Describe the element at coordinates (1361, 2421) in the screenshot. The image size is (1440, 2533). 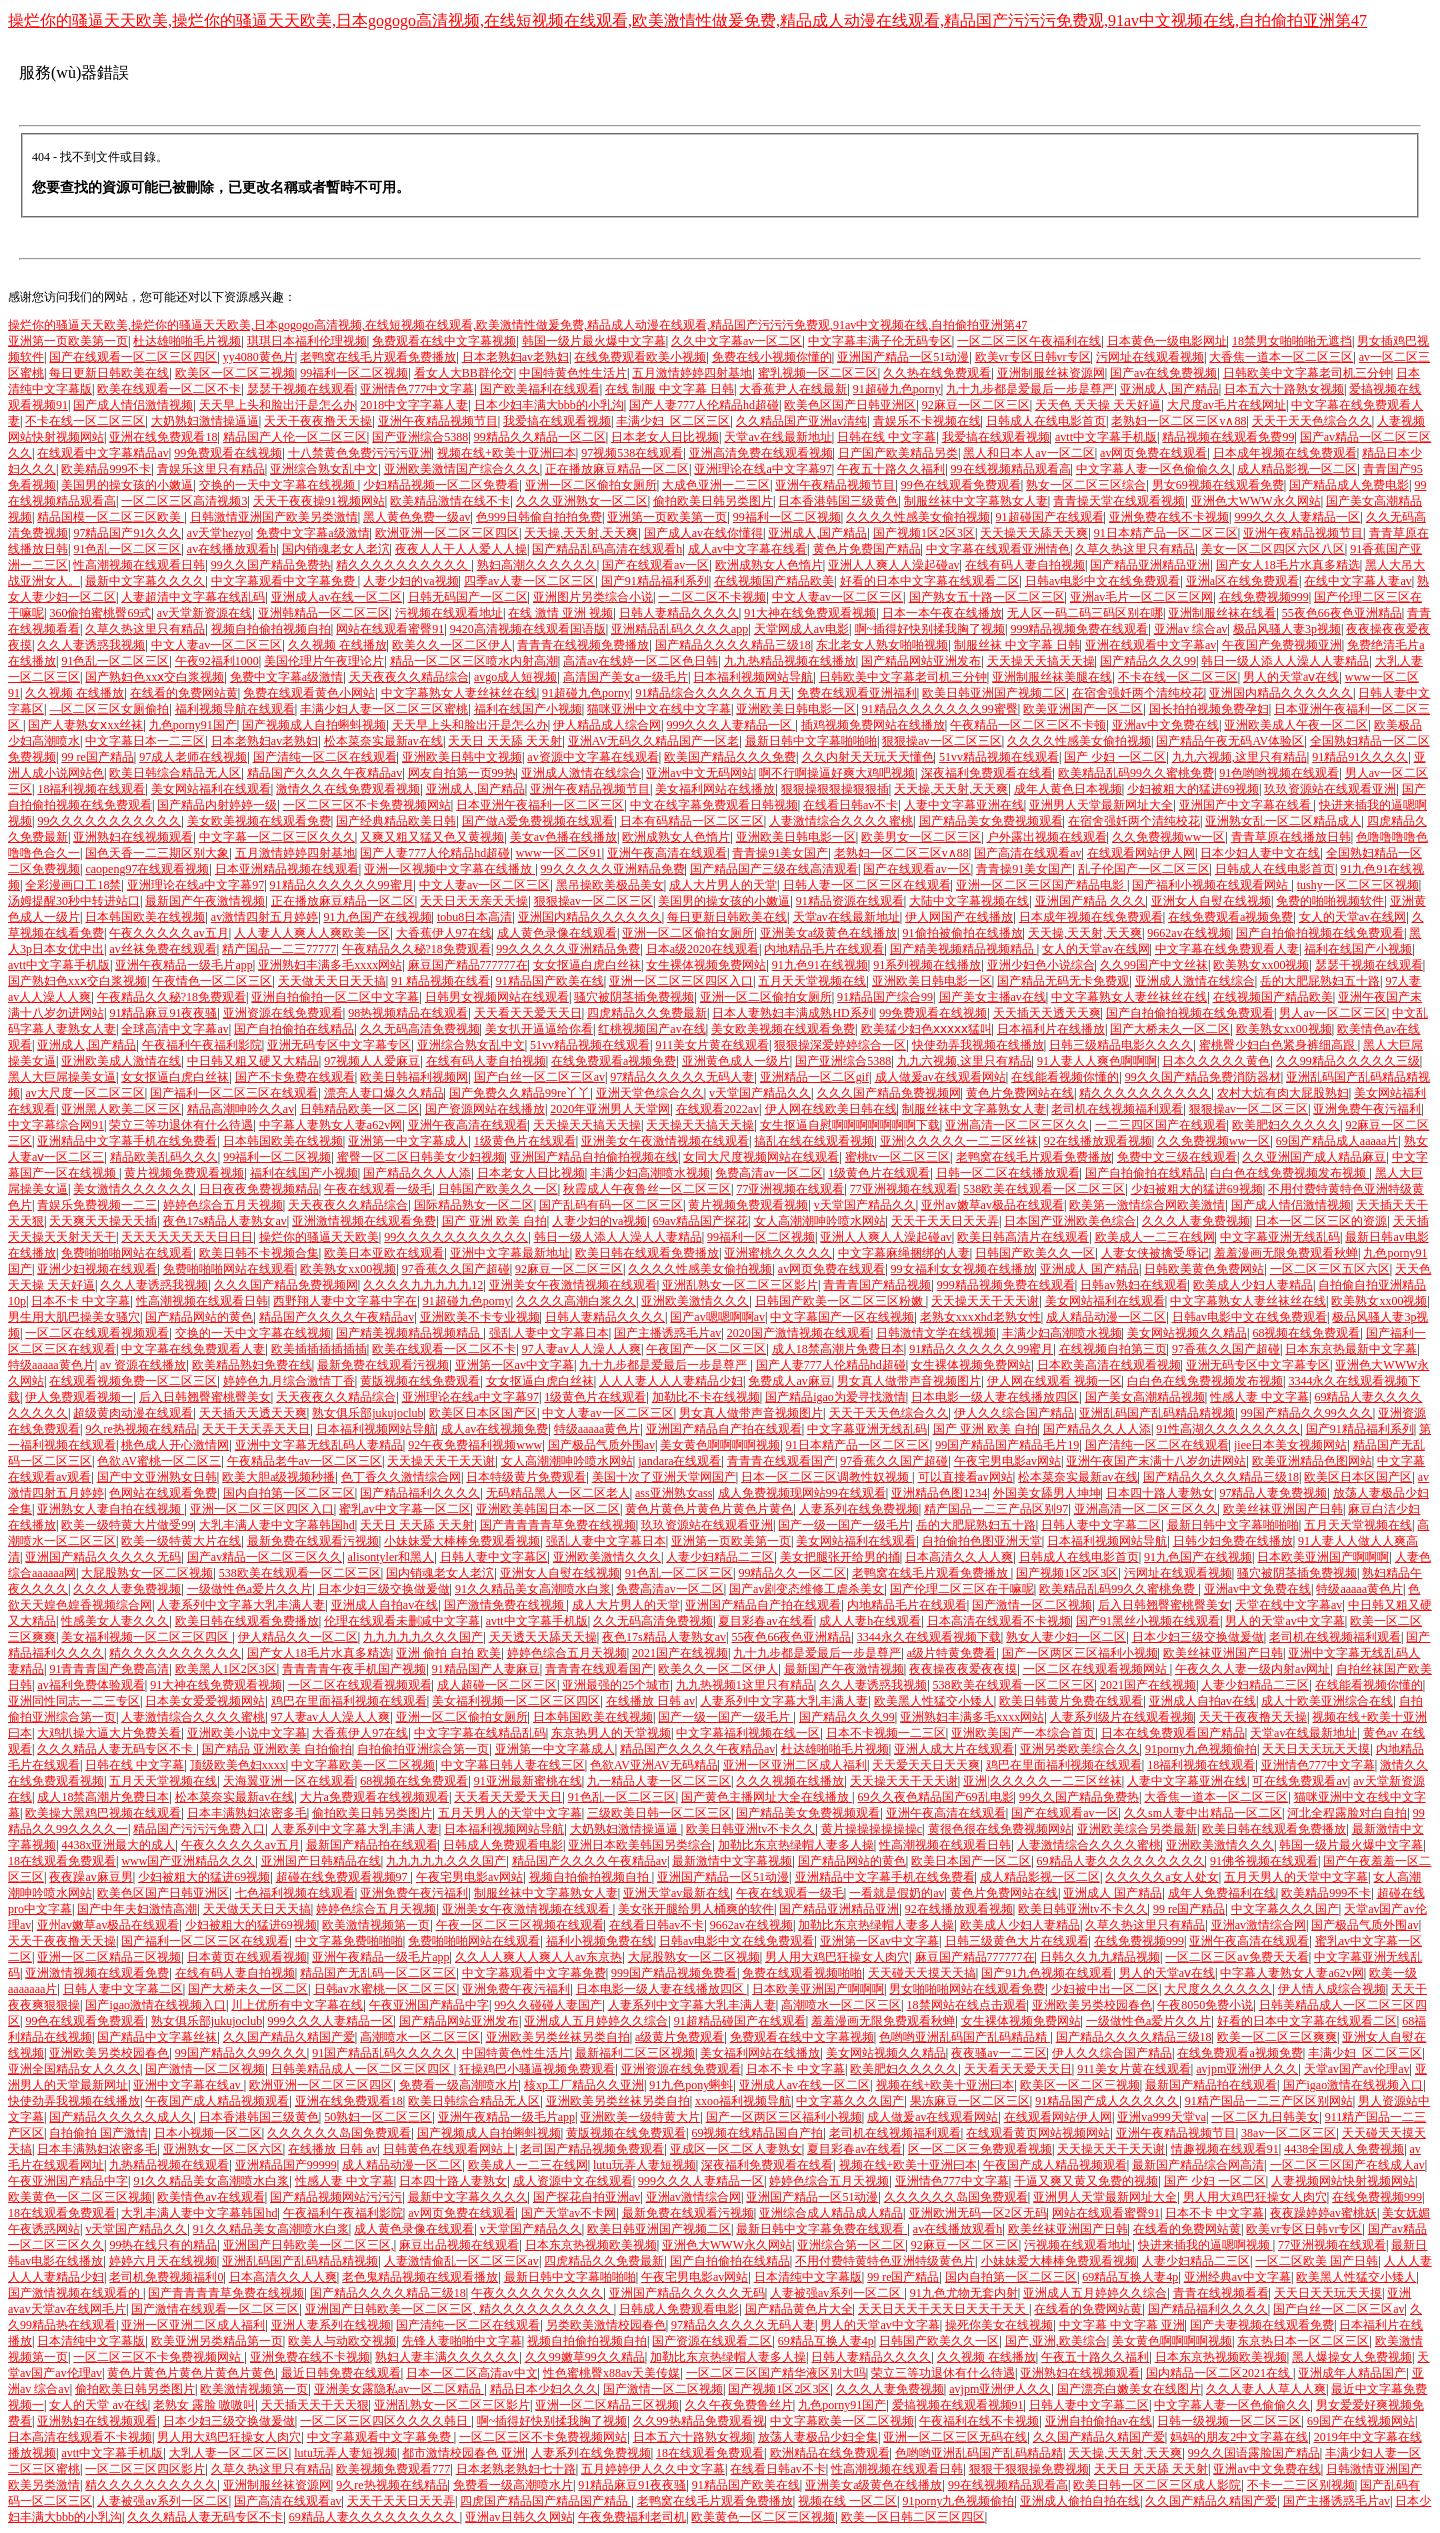
I see `69国产在线视频网站` at that location.